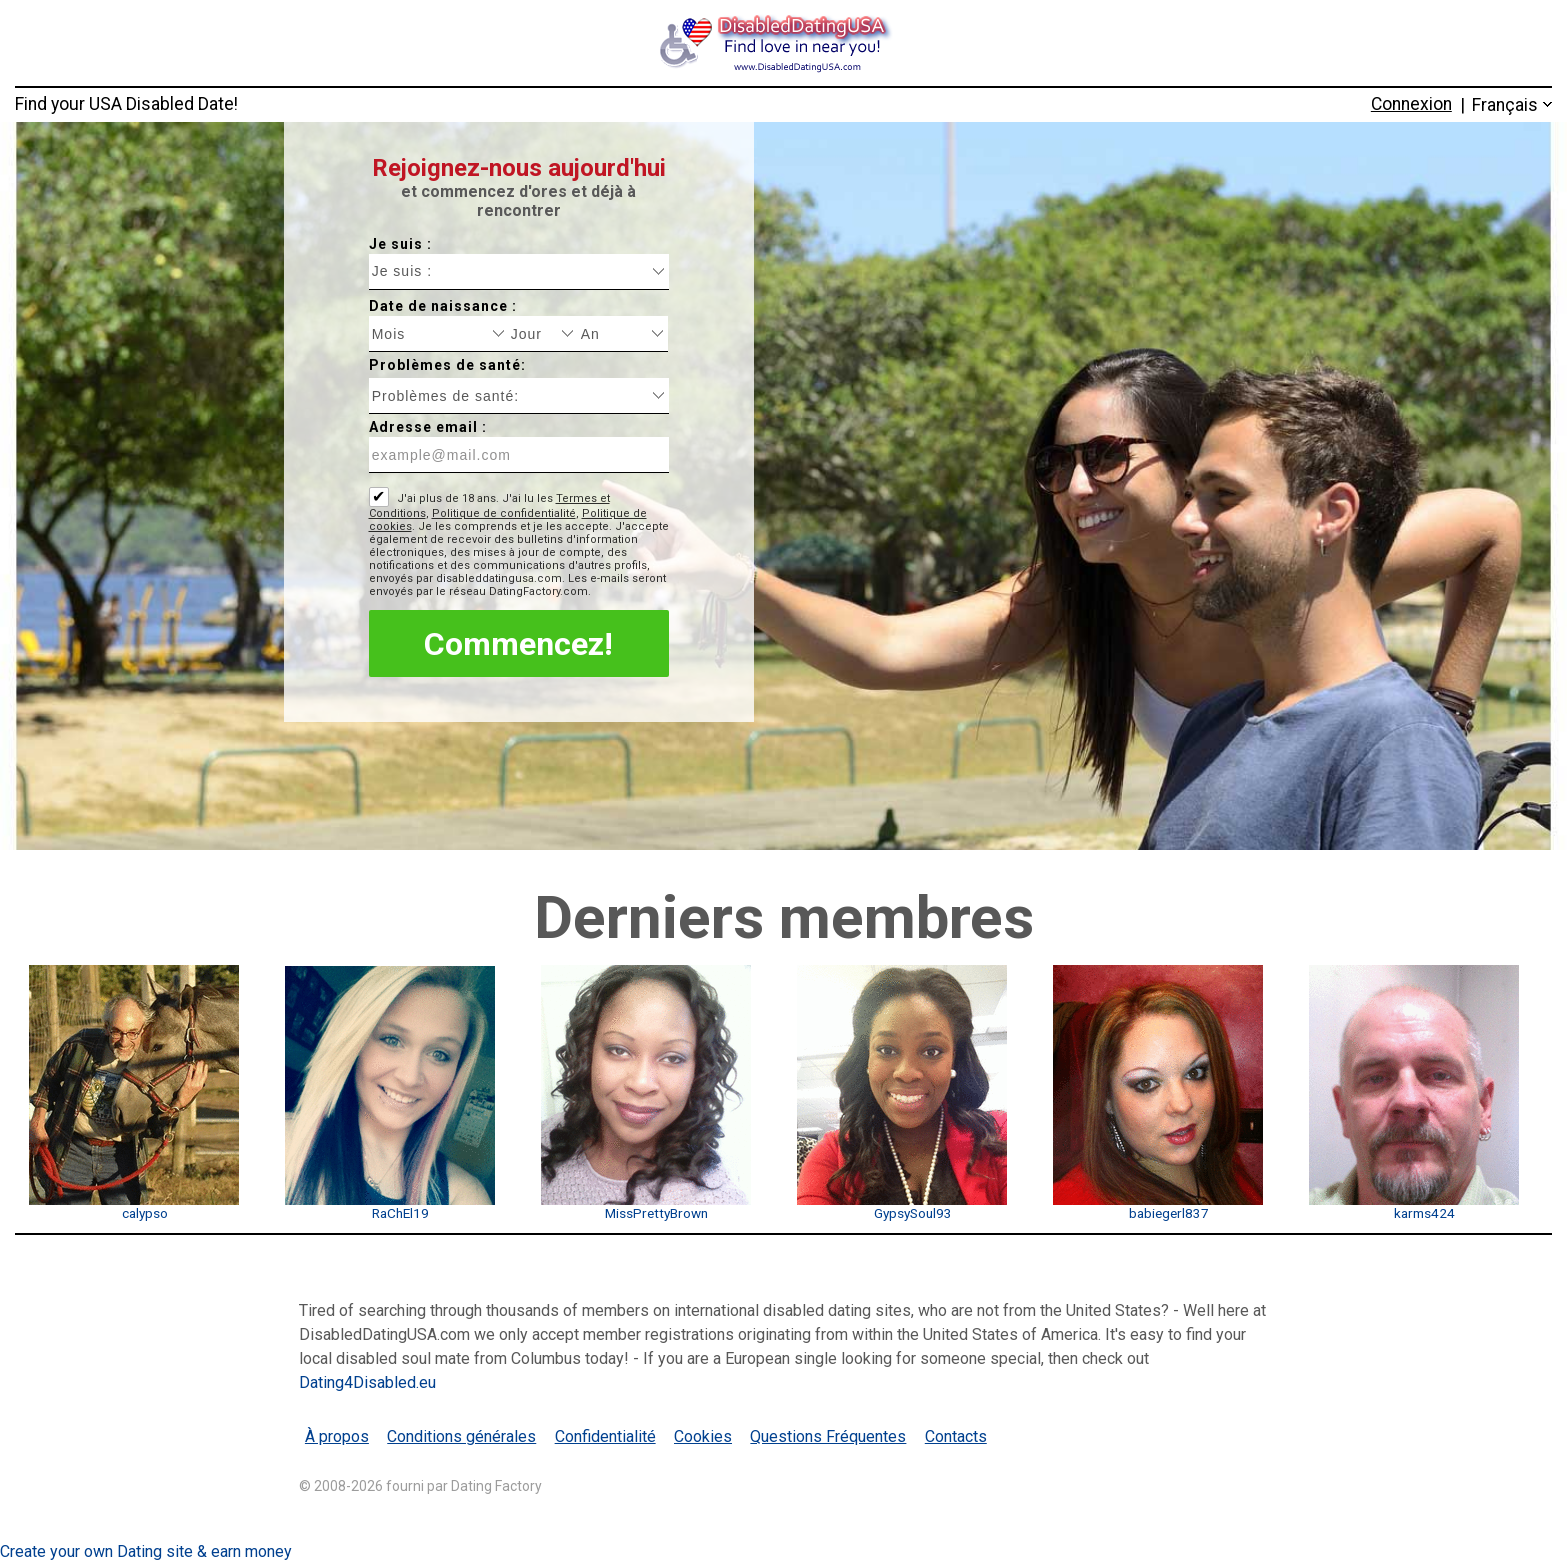  What do you see at coordinates (146, 1551) in the screenshot?
I see `Create your own Dating site & earn money` at bounding box center [146, 1551].